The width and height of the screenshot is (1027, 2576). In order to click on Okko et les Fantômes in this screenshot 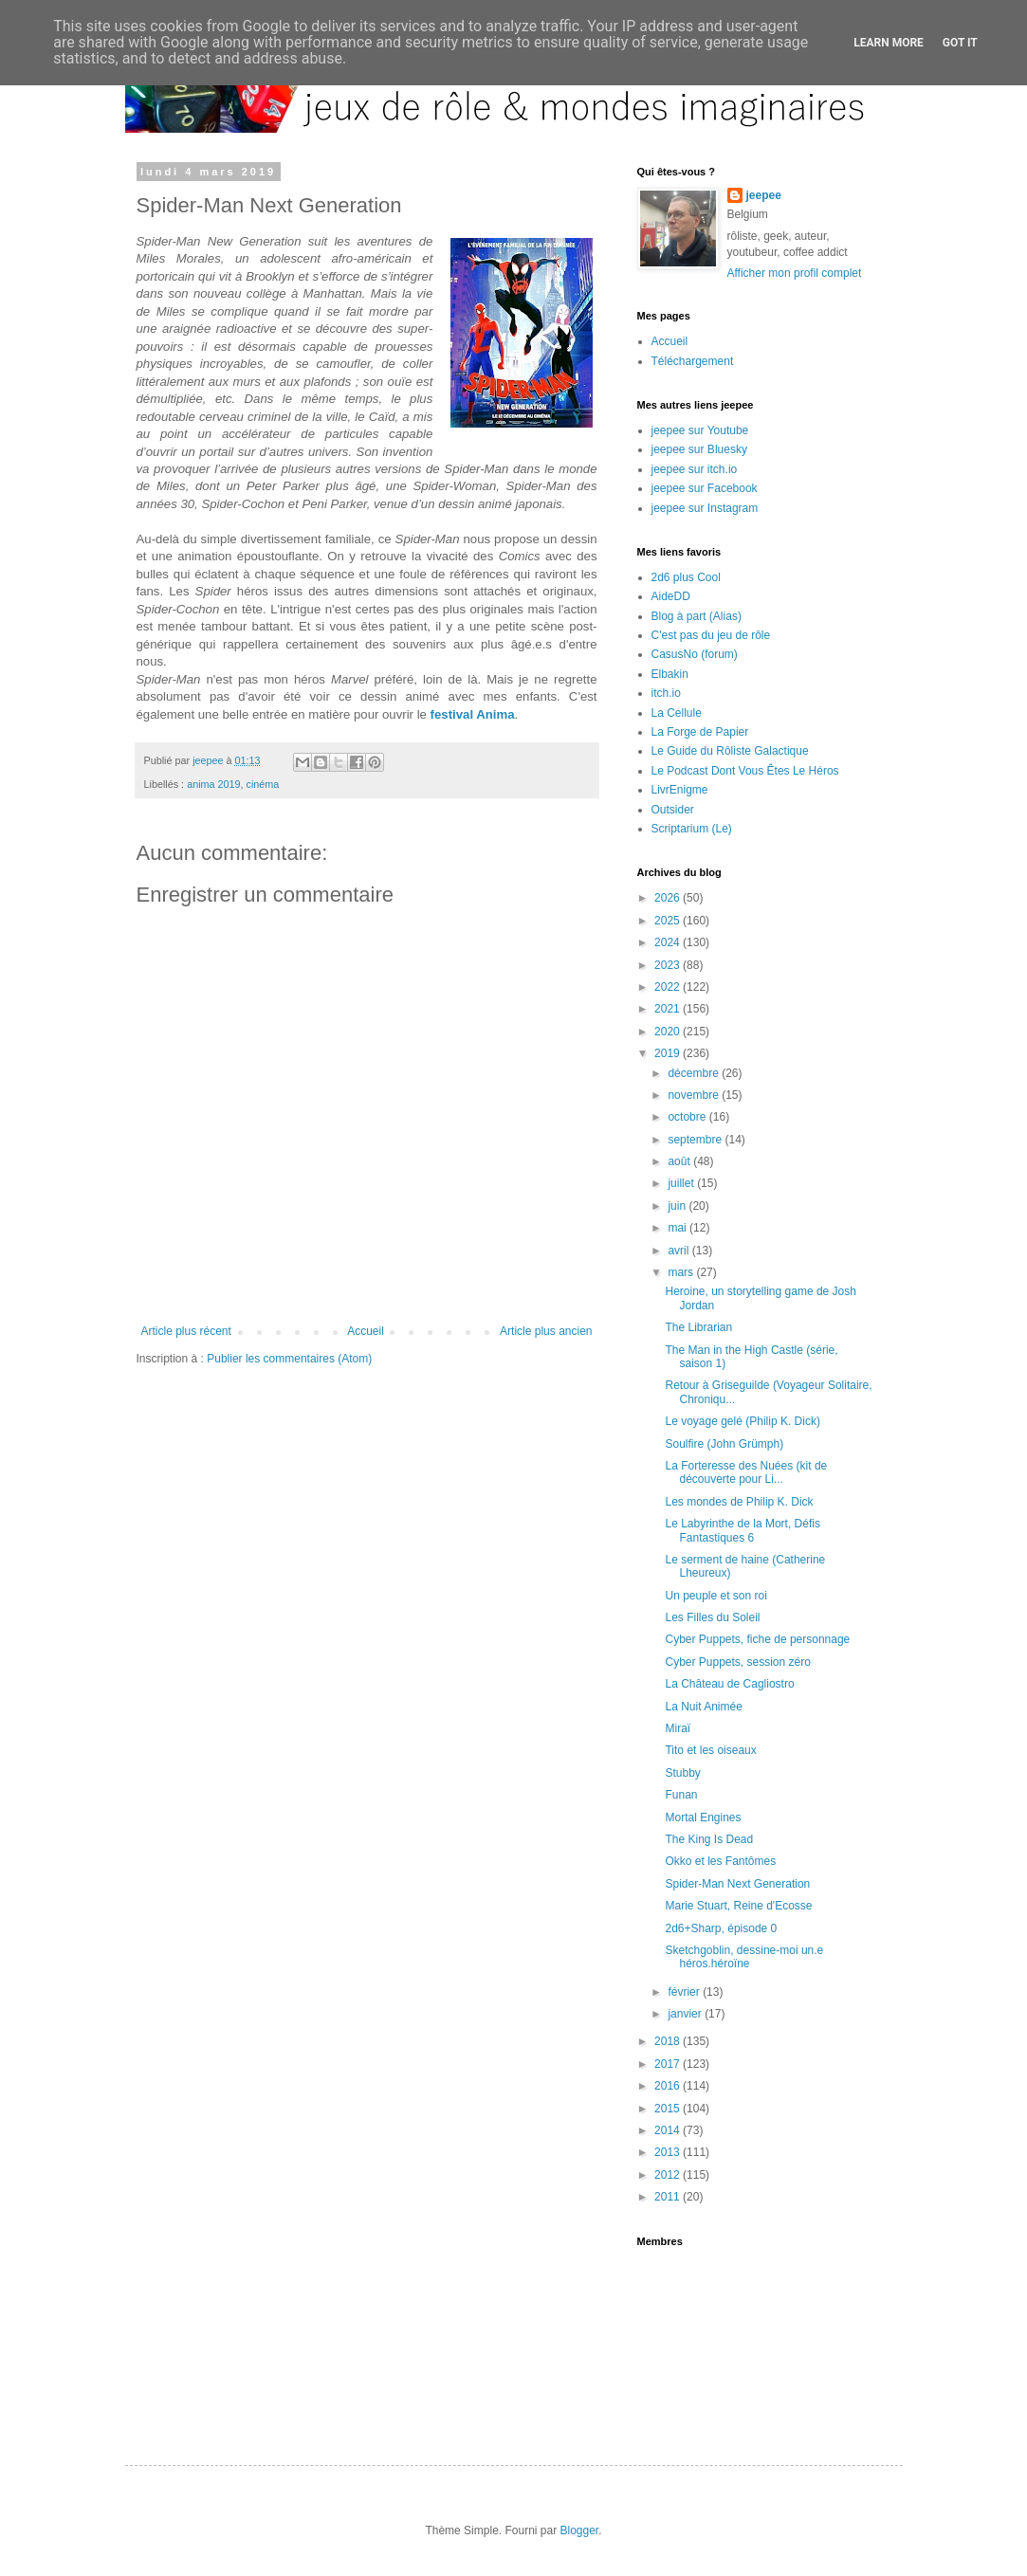, I will do `click(720, 1861)`.